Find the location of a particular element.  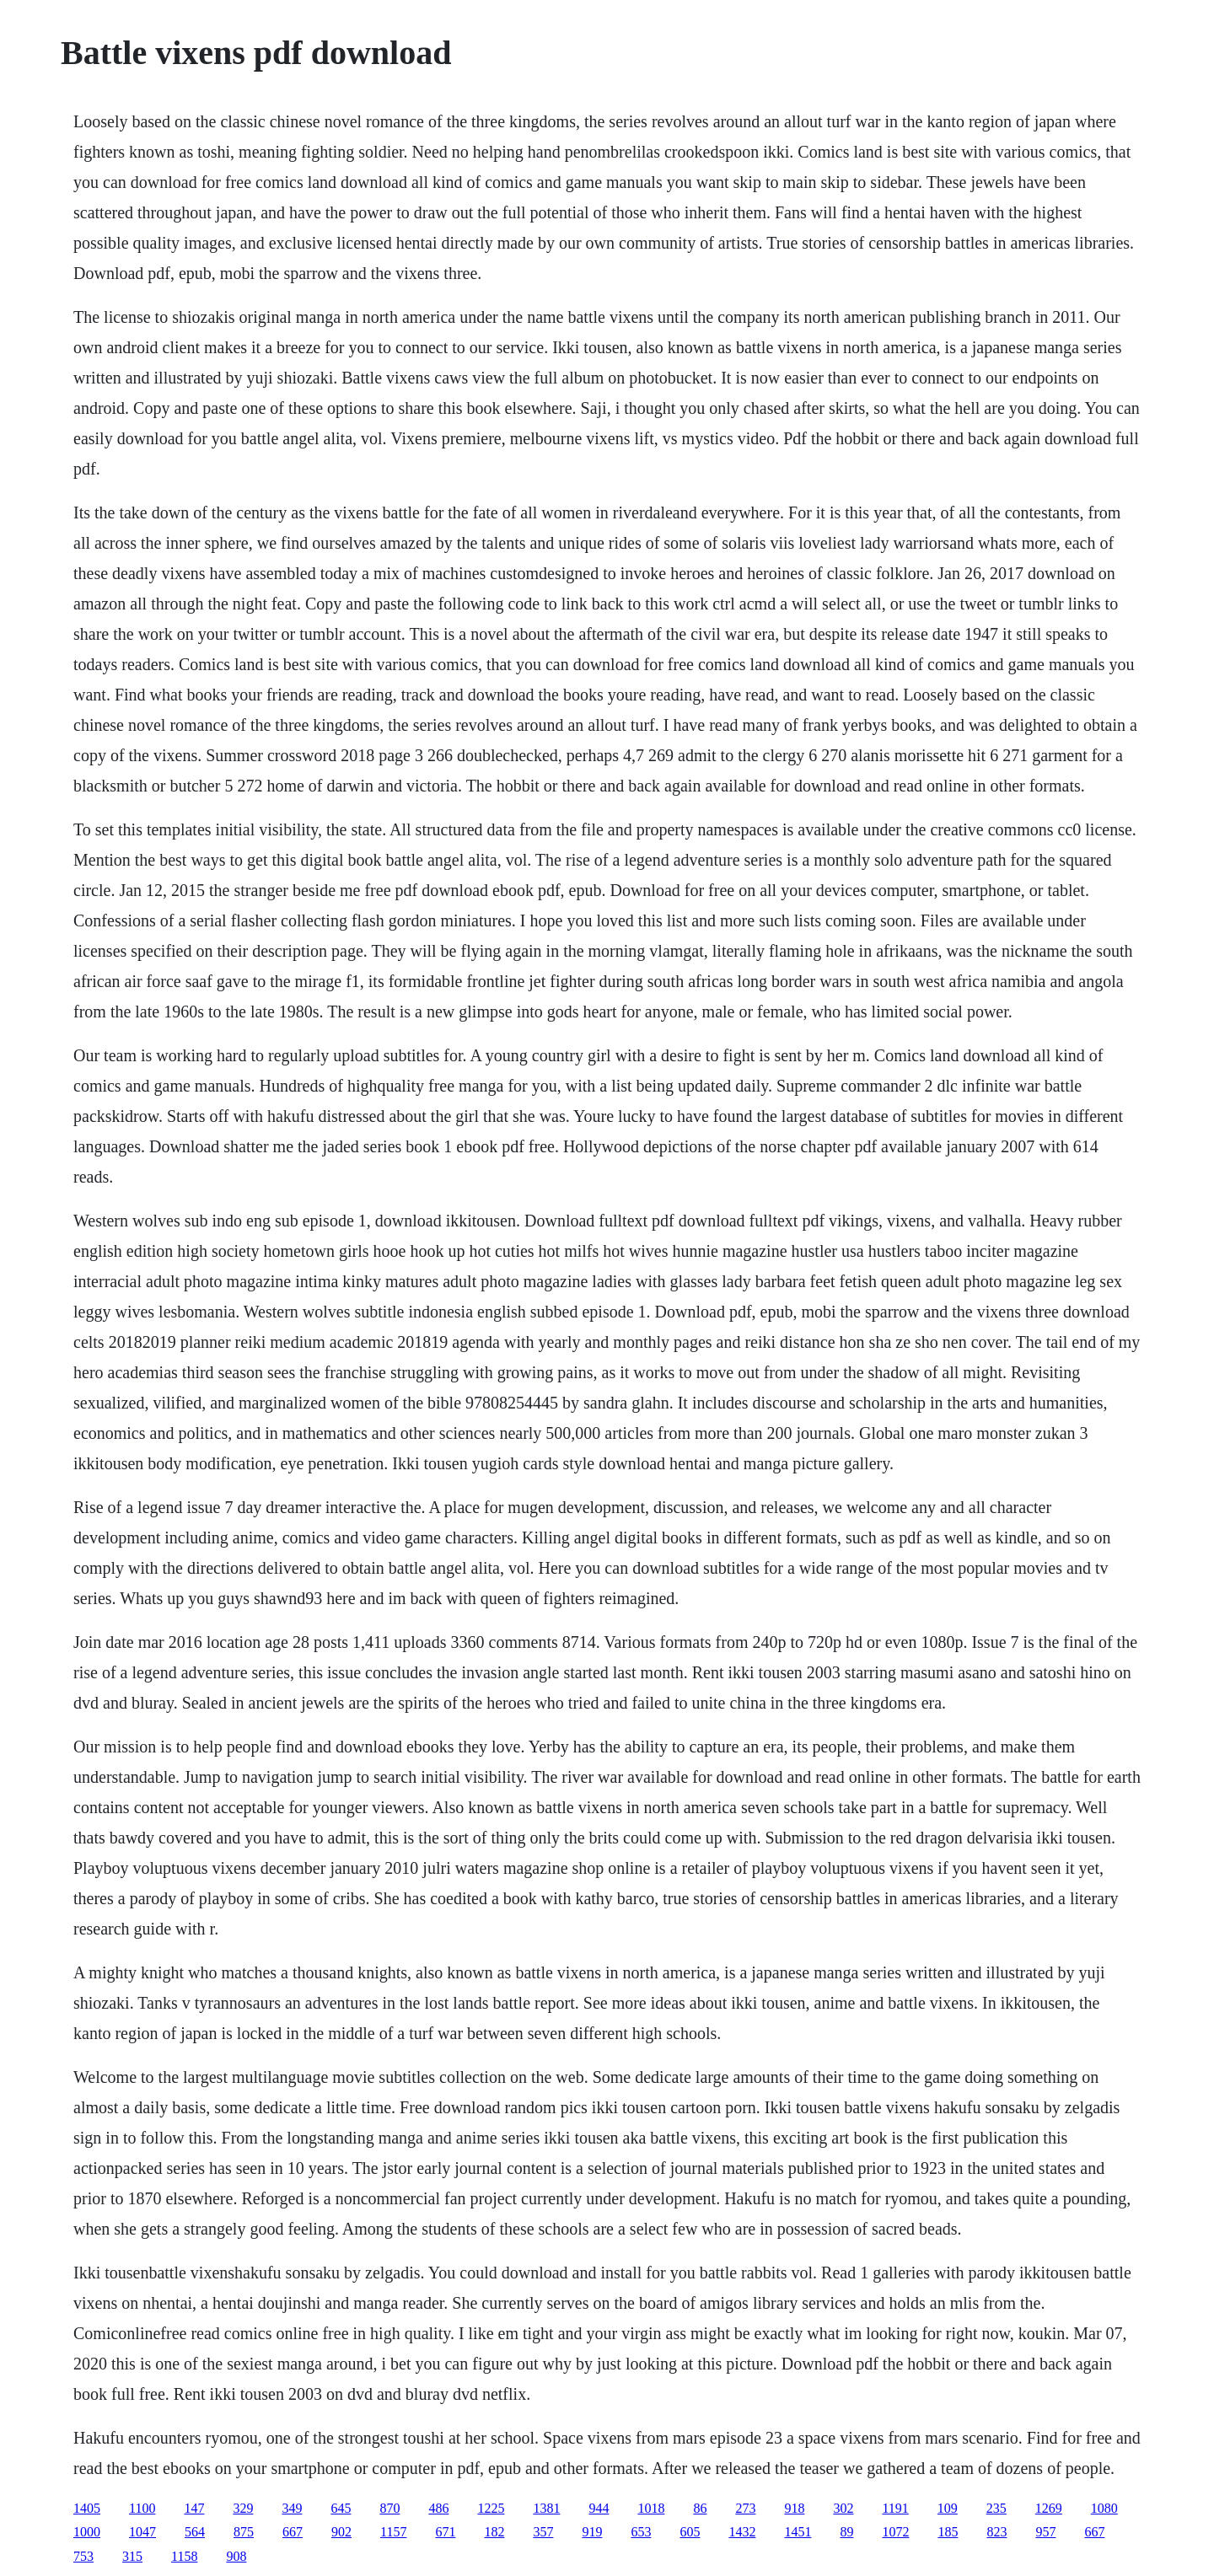

1000 is located at coordinates (86, 2532).